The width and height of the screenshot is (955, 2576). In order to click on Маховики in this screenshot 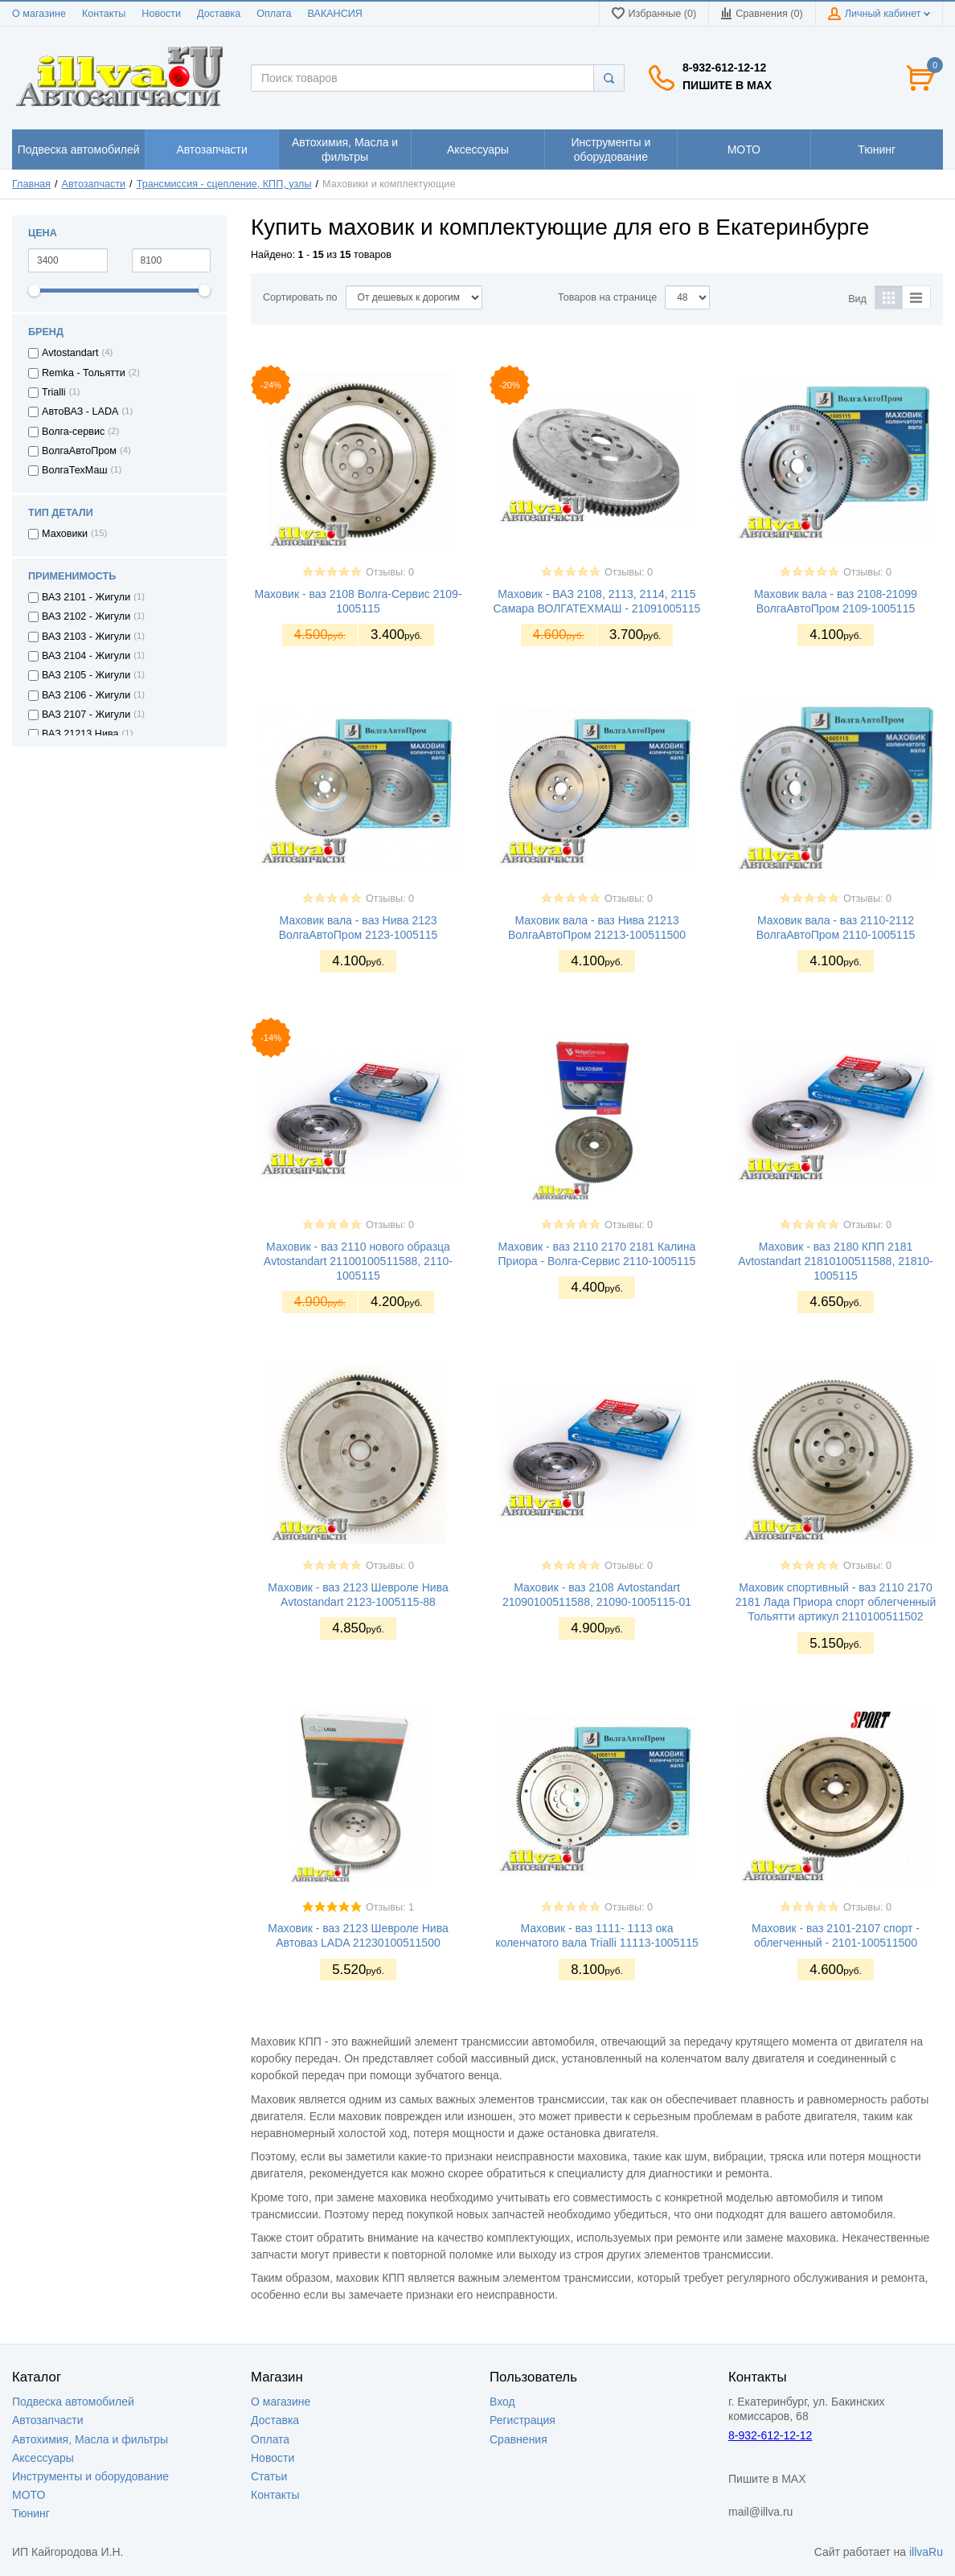, I will do `click(65, 533)`.